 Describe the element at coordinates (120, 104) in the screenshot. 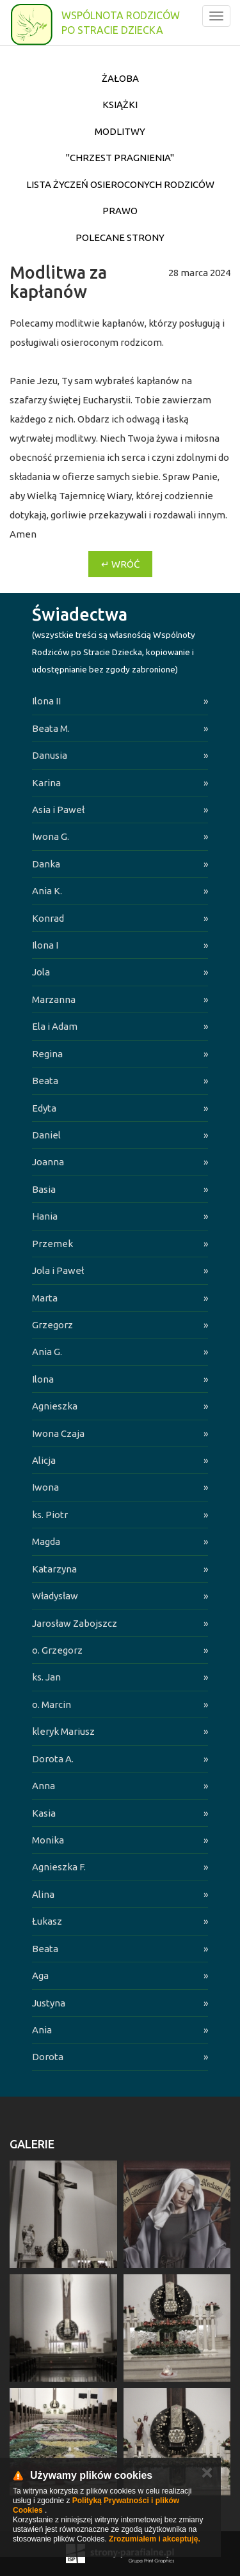

I see `Książki` at that location.